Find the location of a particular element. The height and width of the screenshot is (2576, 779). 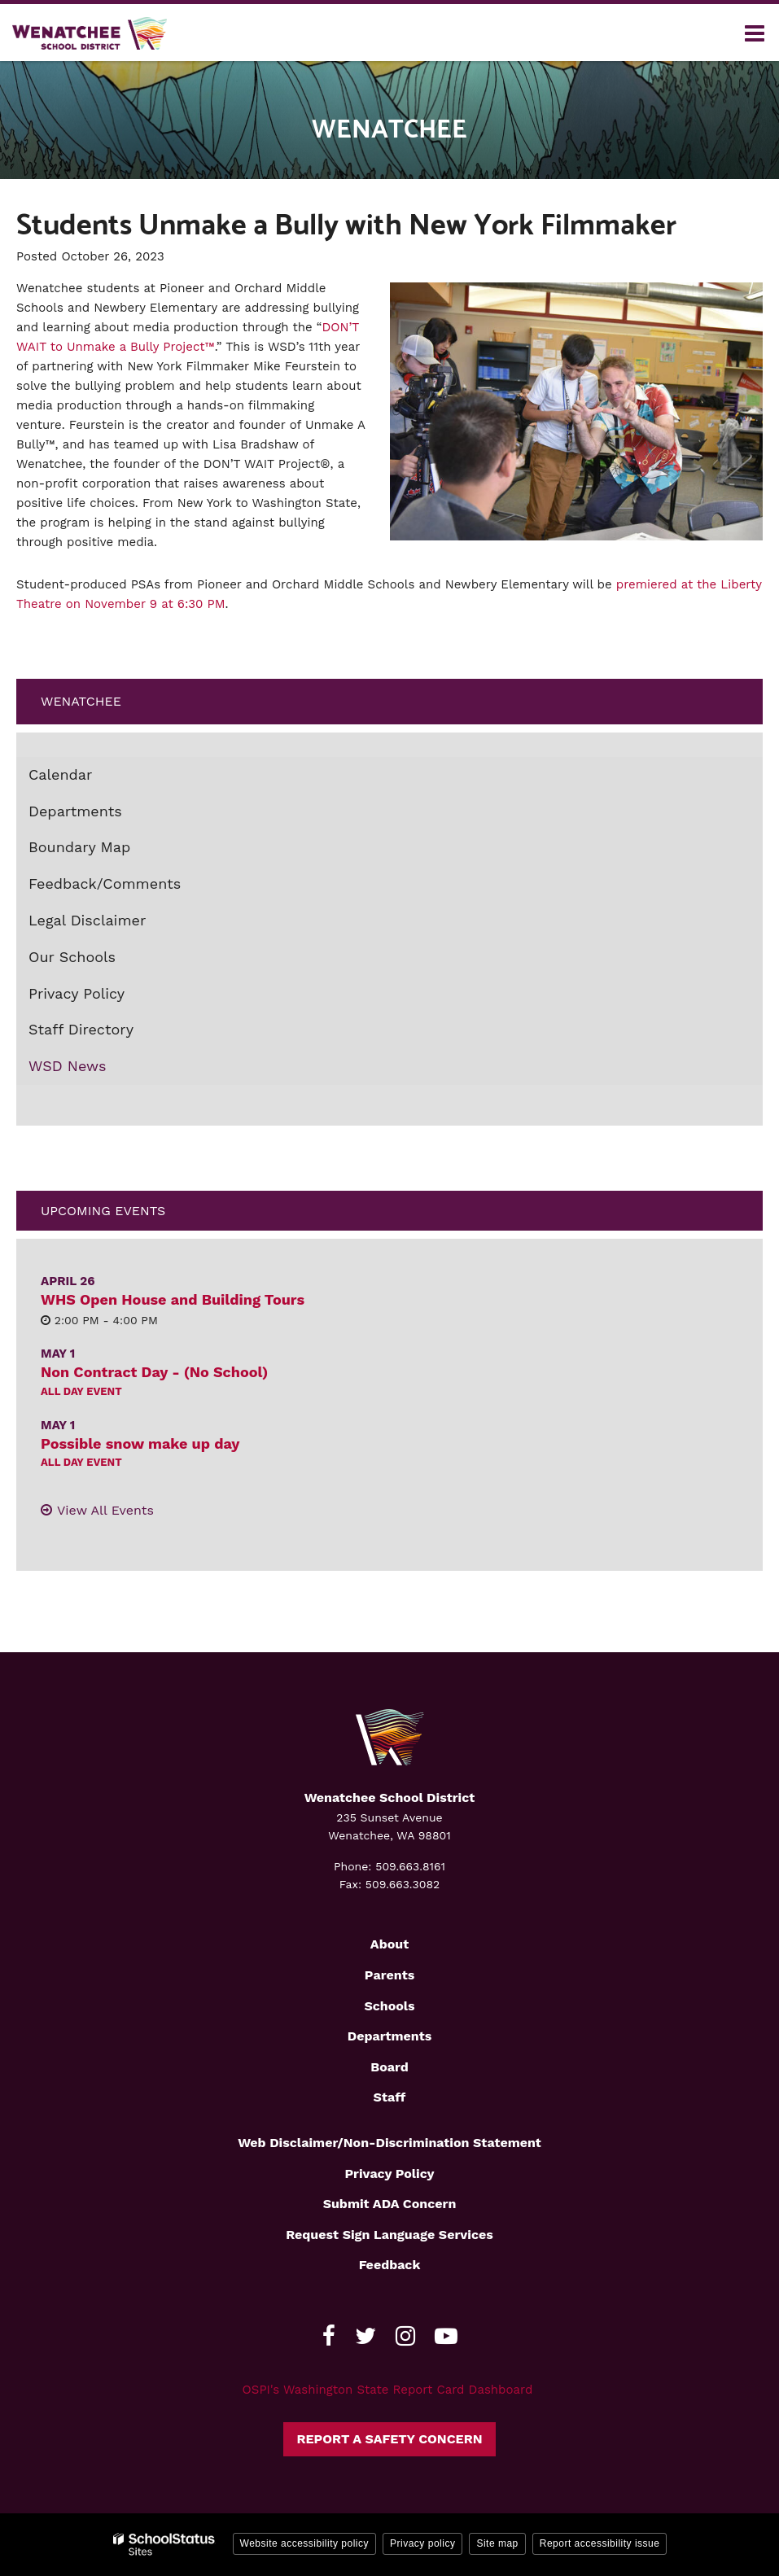

Website accessibility policy [button] is located at coordinates (305, 2543).